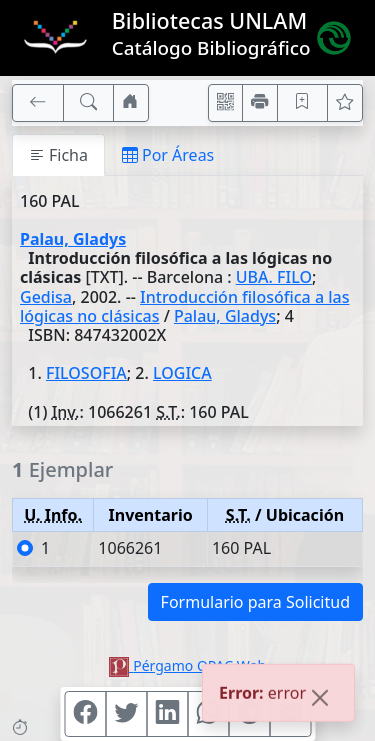  What do you see at coordinates (303, 103) in the screenshot?
I see `[Guardar en favoritos, permanecerán en memoria mientras dure su sesión]` at bounding box center [303, 103].